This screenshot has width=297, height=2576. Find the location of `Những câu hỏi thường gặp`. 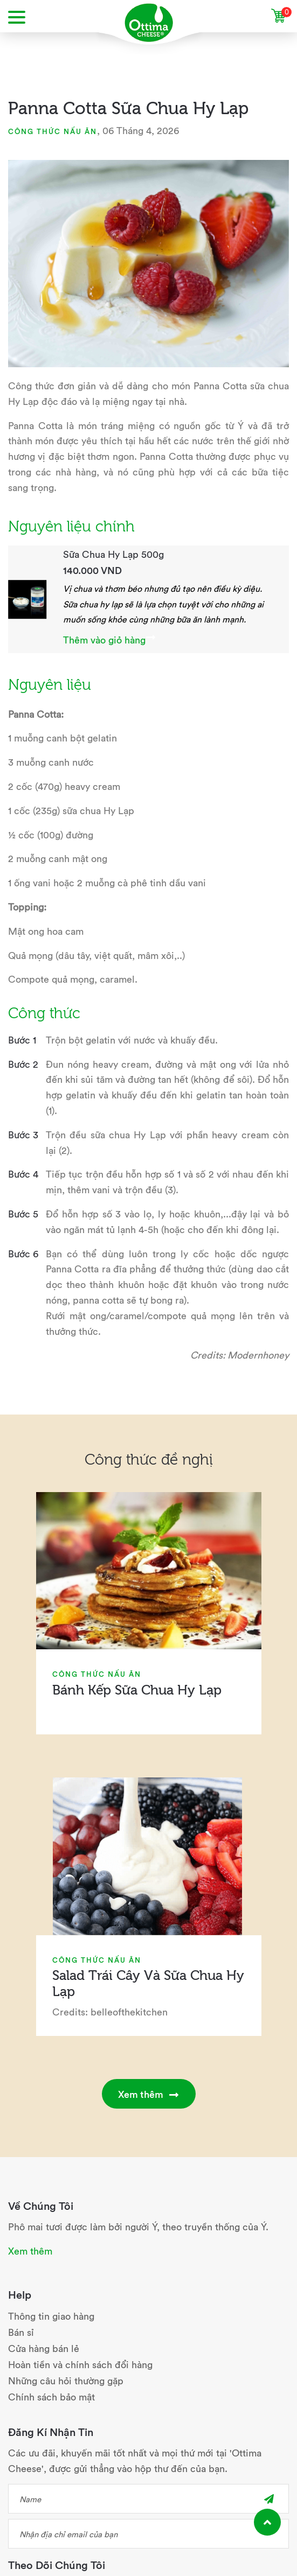

Những câu hỏi thường gặp is located at coordinates (65, 2380).